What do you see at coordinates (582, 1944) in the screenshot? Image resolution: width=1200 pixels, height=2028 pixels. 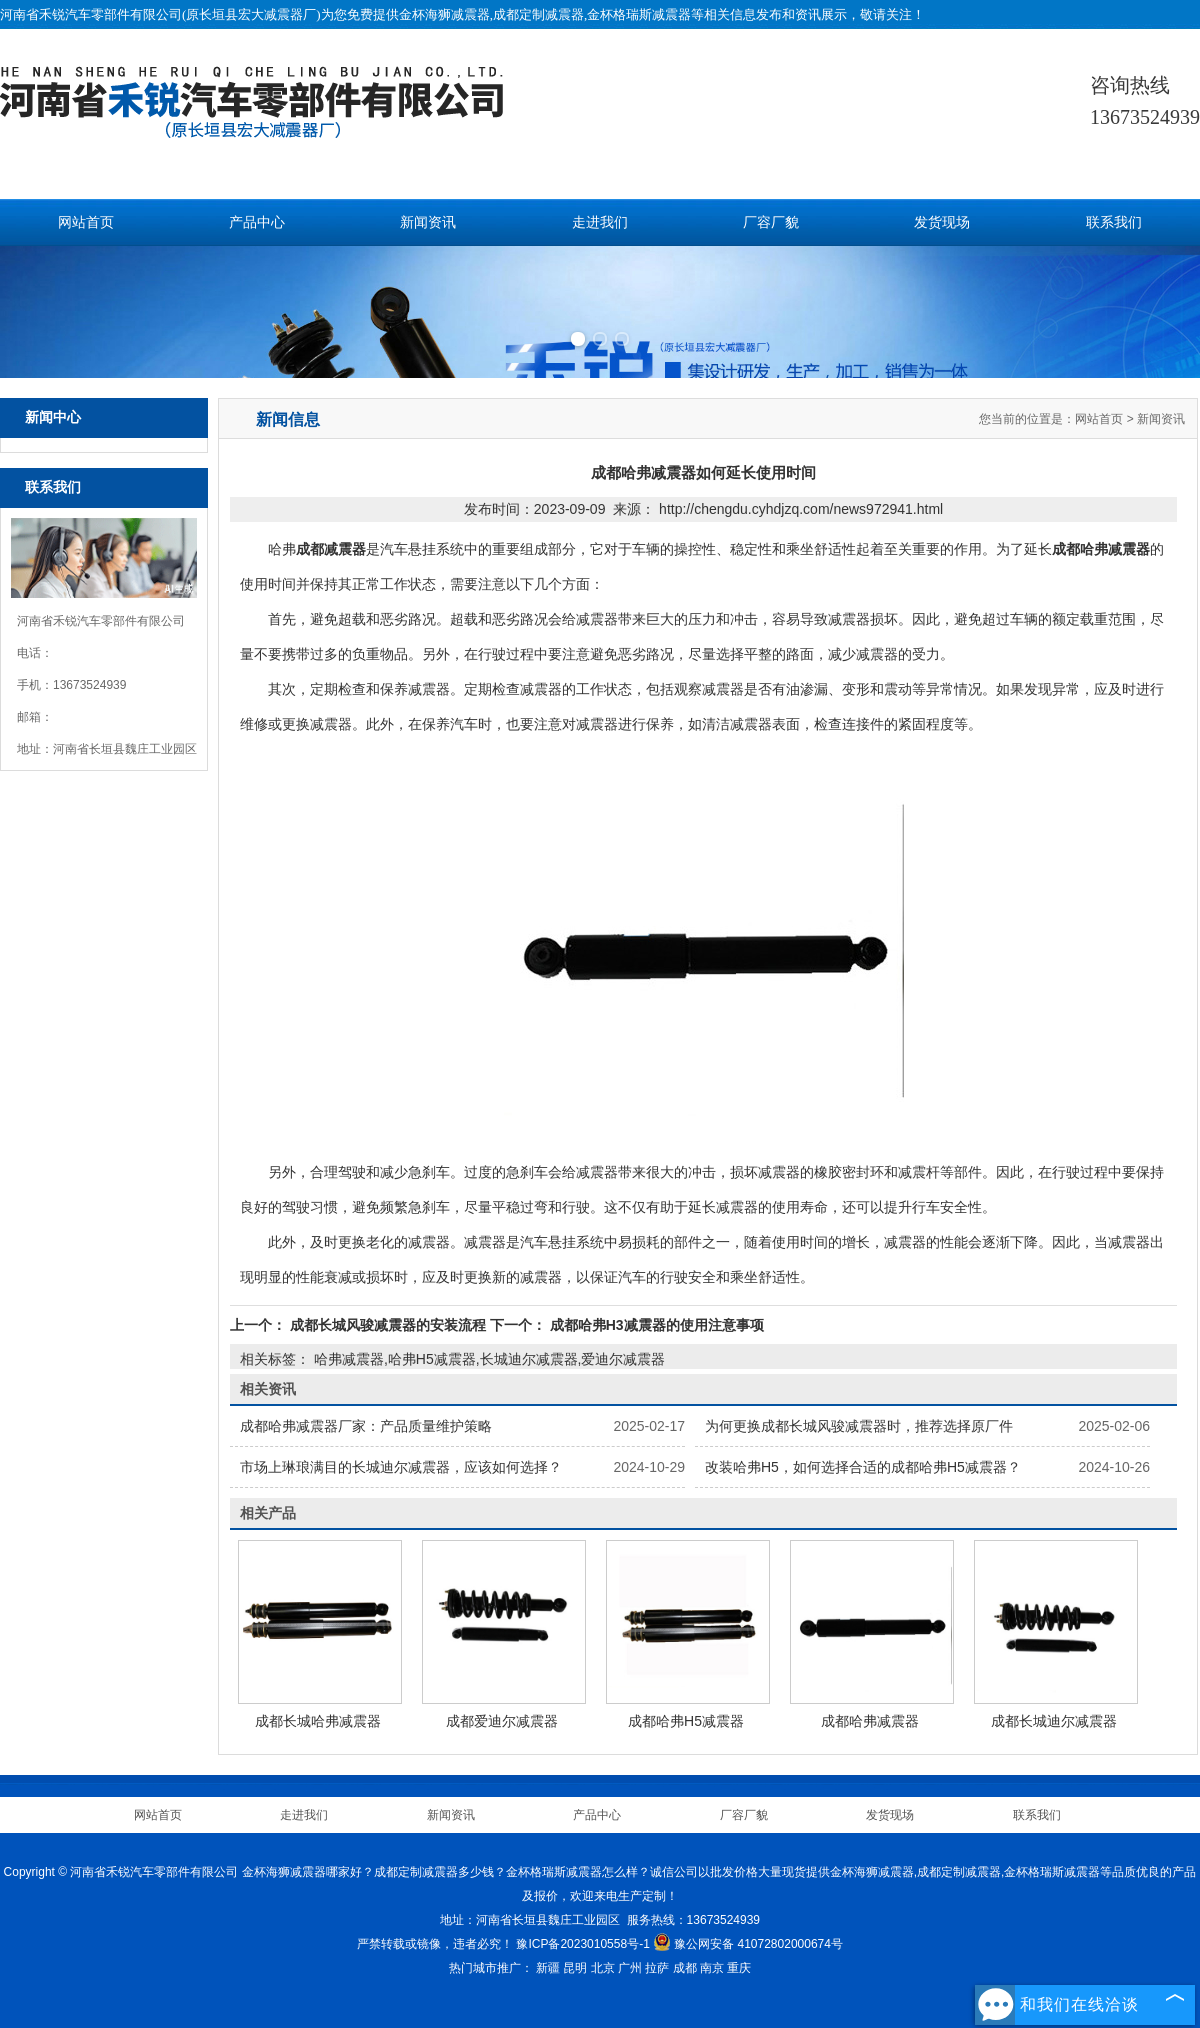 I see `豫ICP备2023010558号-1` at bounding box center [582, 1944].